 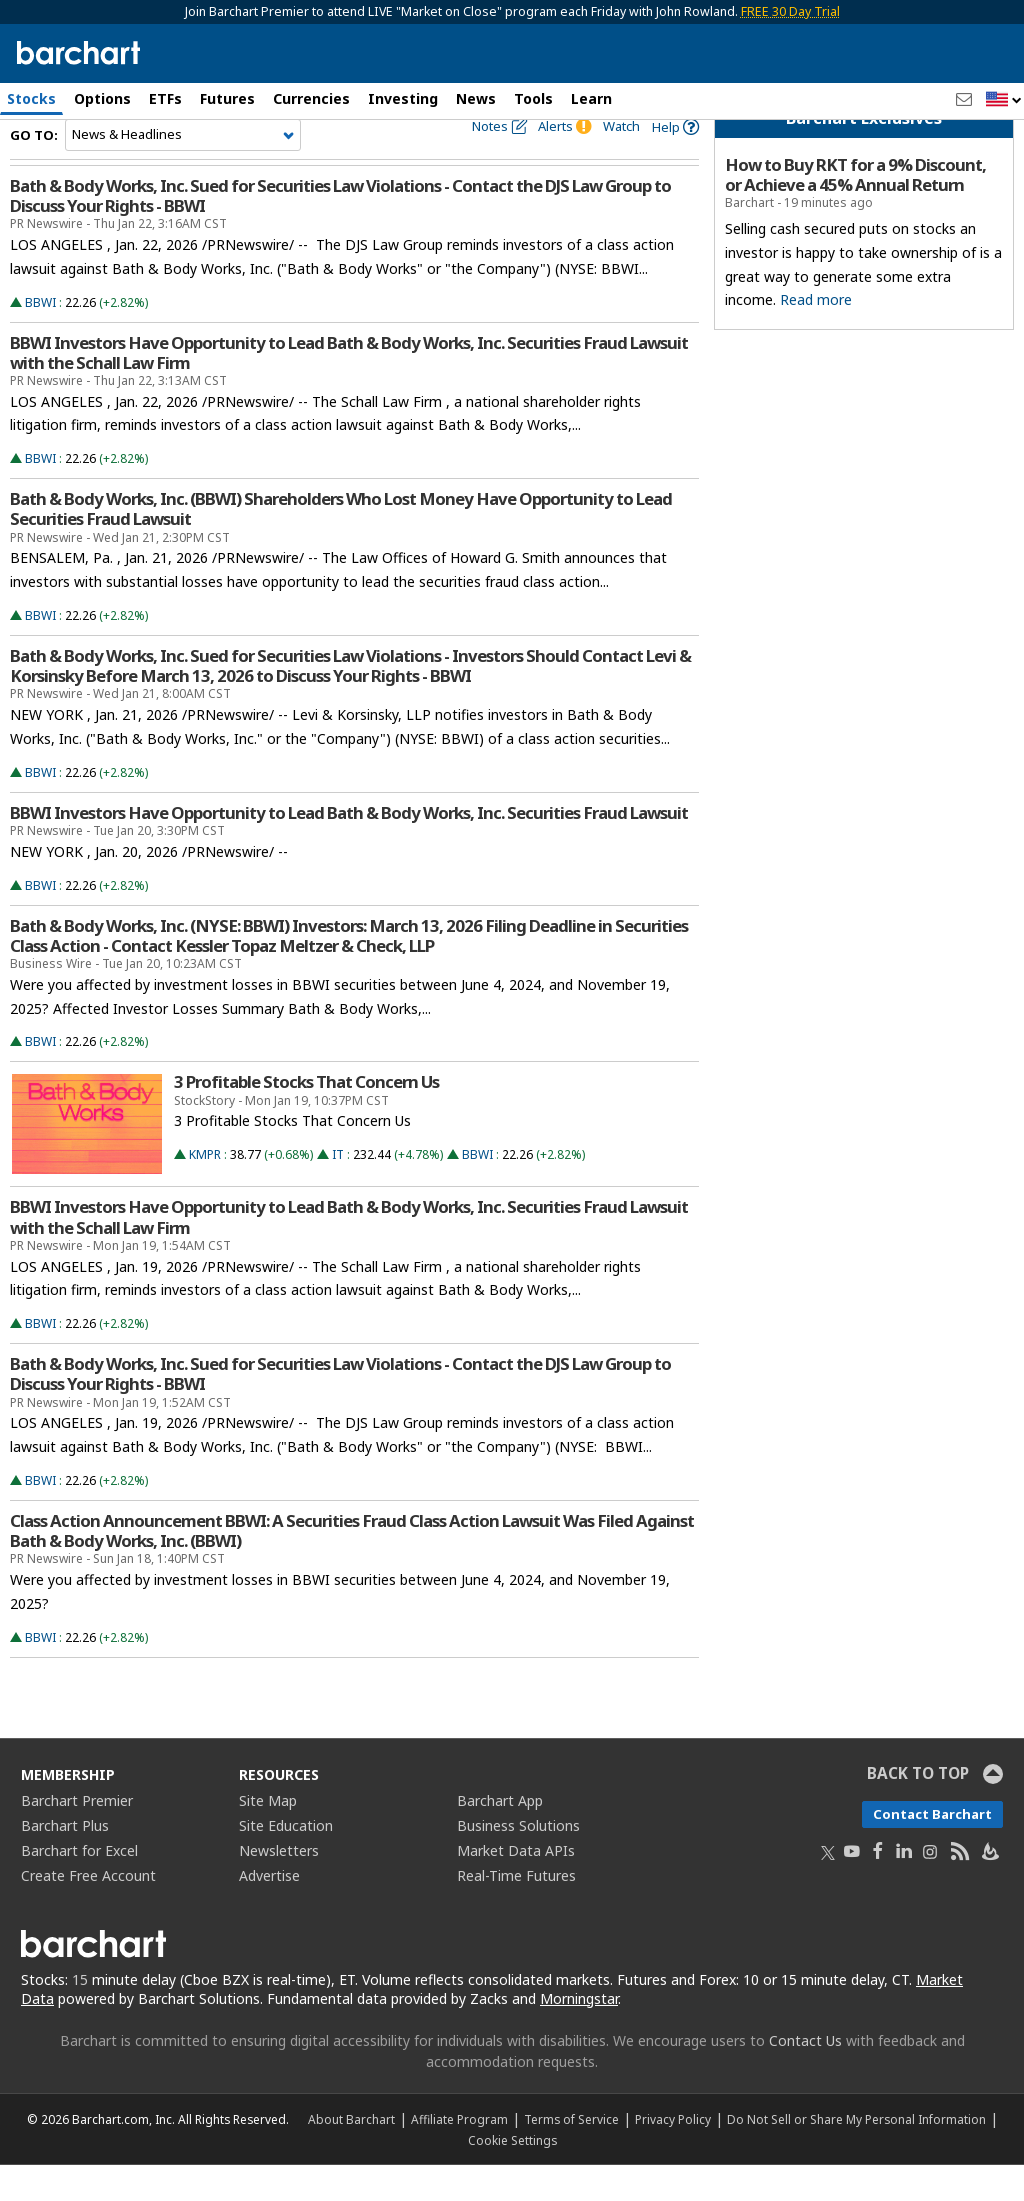 What do you see at coordinates (516, 1911) in the screenshot?
I see `Real-Time Futures` at bounding box center [516, 1911].